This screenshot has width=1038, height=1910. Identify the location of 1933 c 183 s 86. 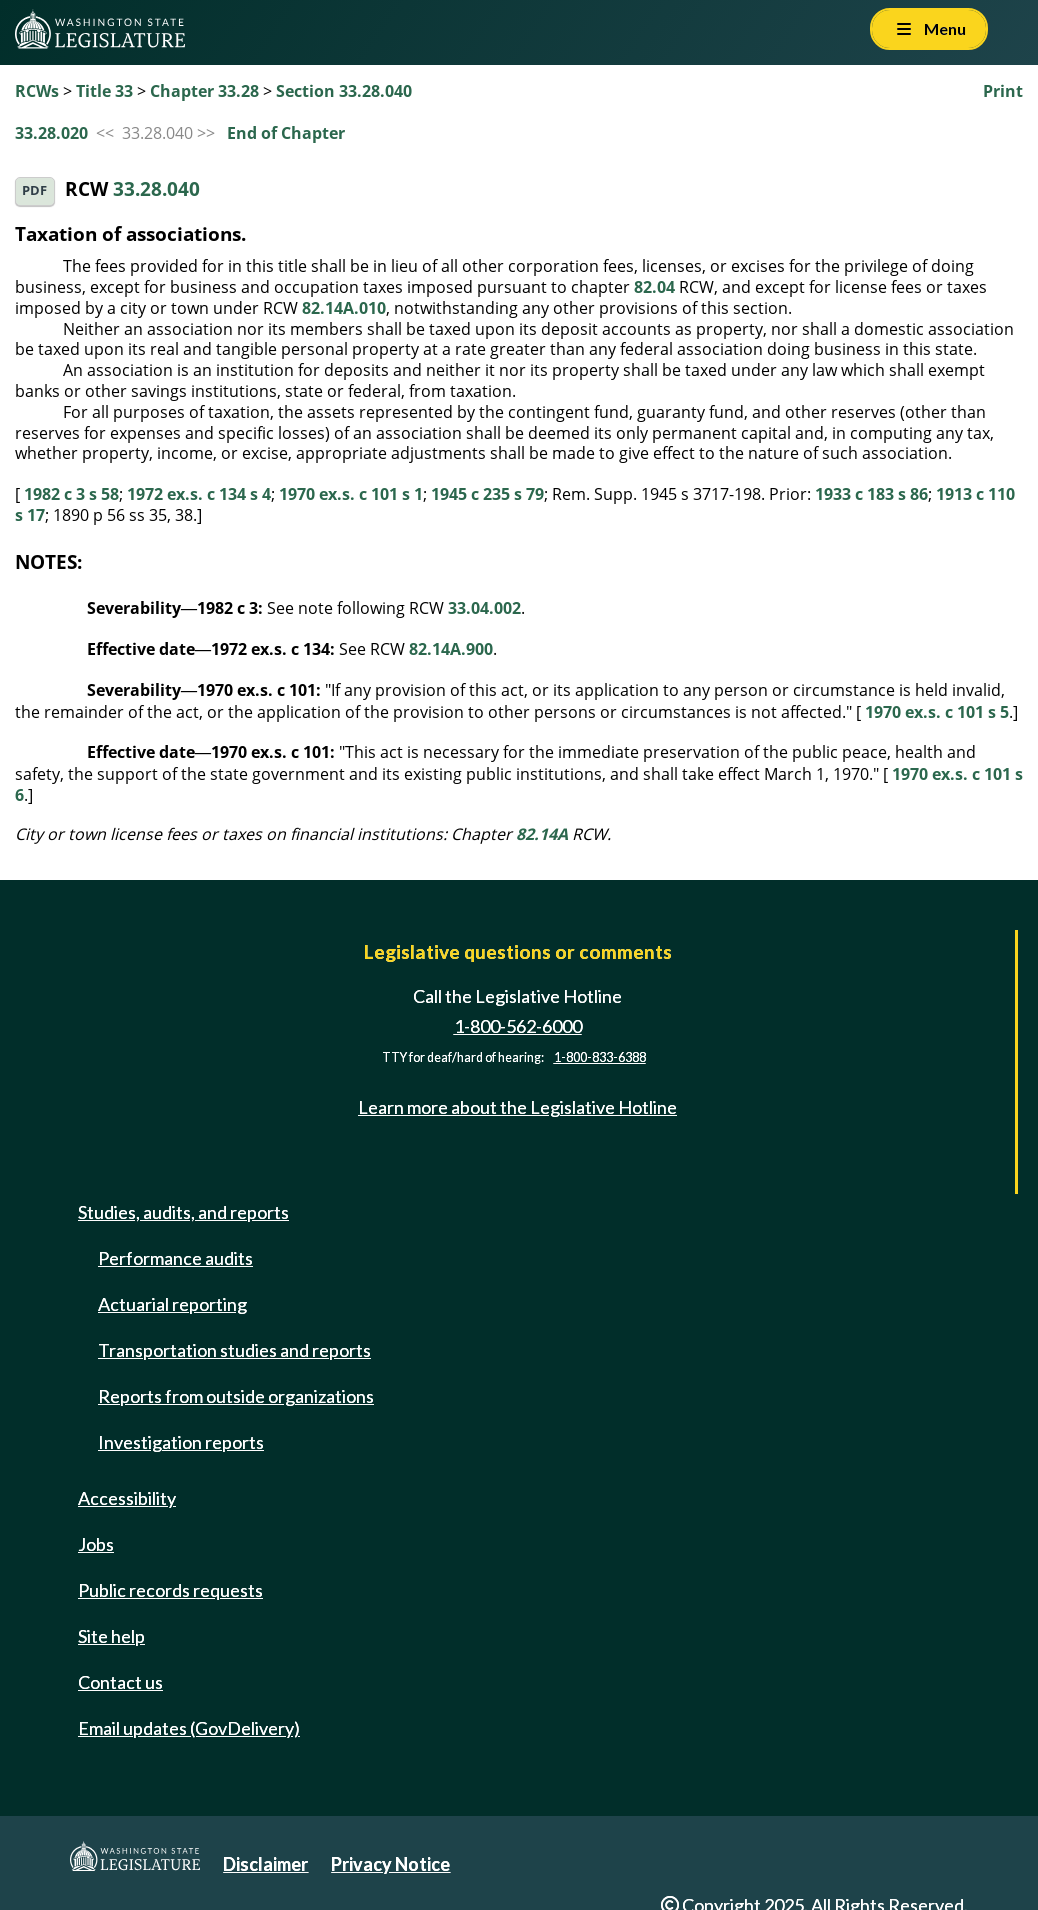
(871, 494).